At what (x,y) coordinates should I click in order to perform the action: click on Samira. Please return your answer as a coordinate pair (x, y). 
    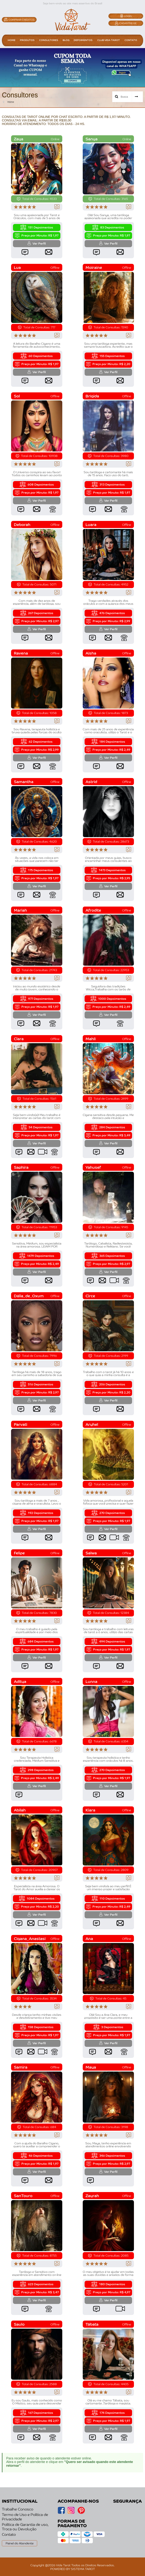
    Looking at the image, I should click on (20, 2067).